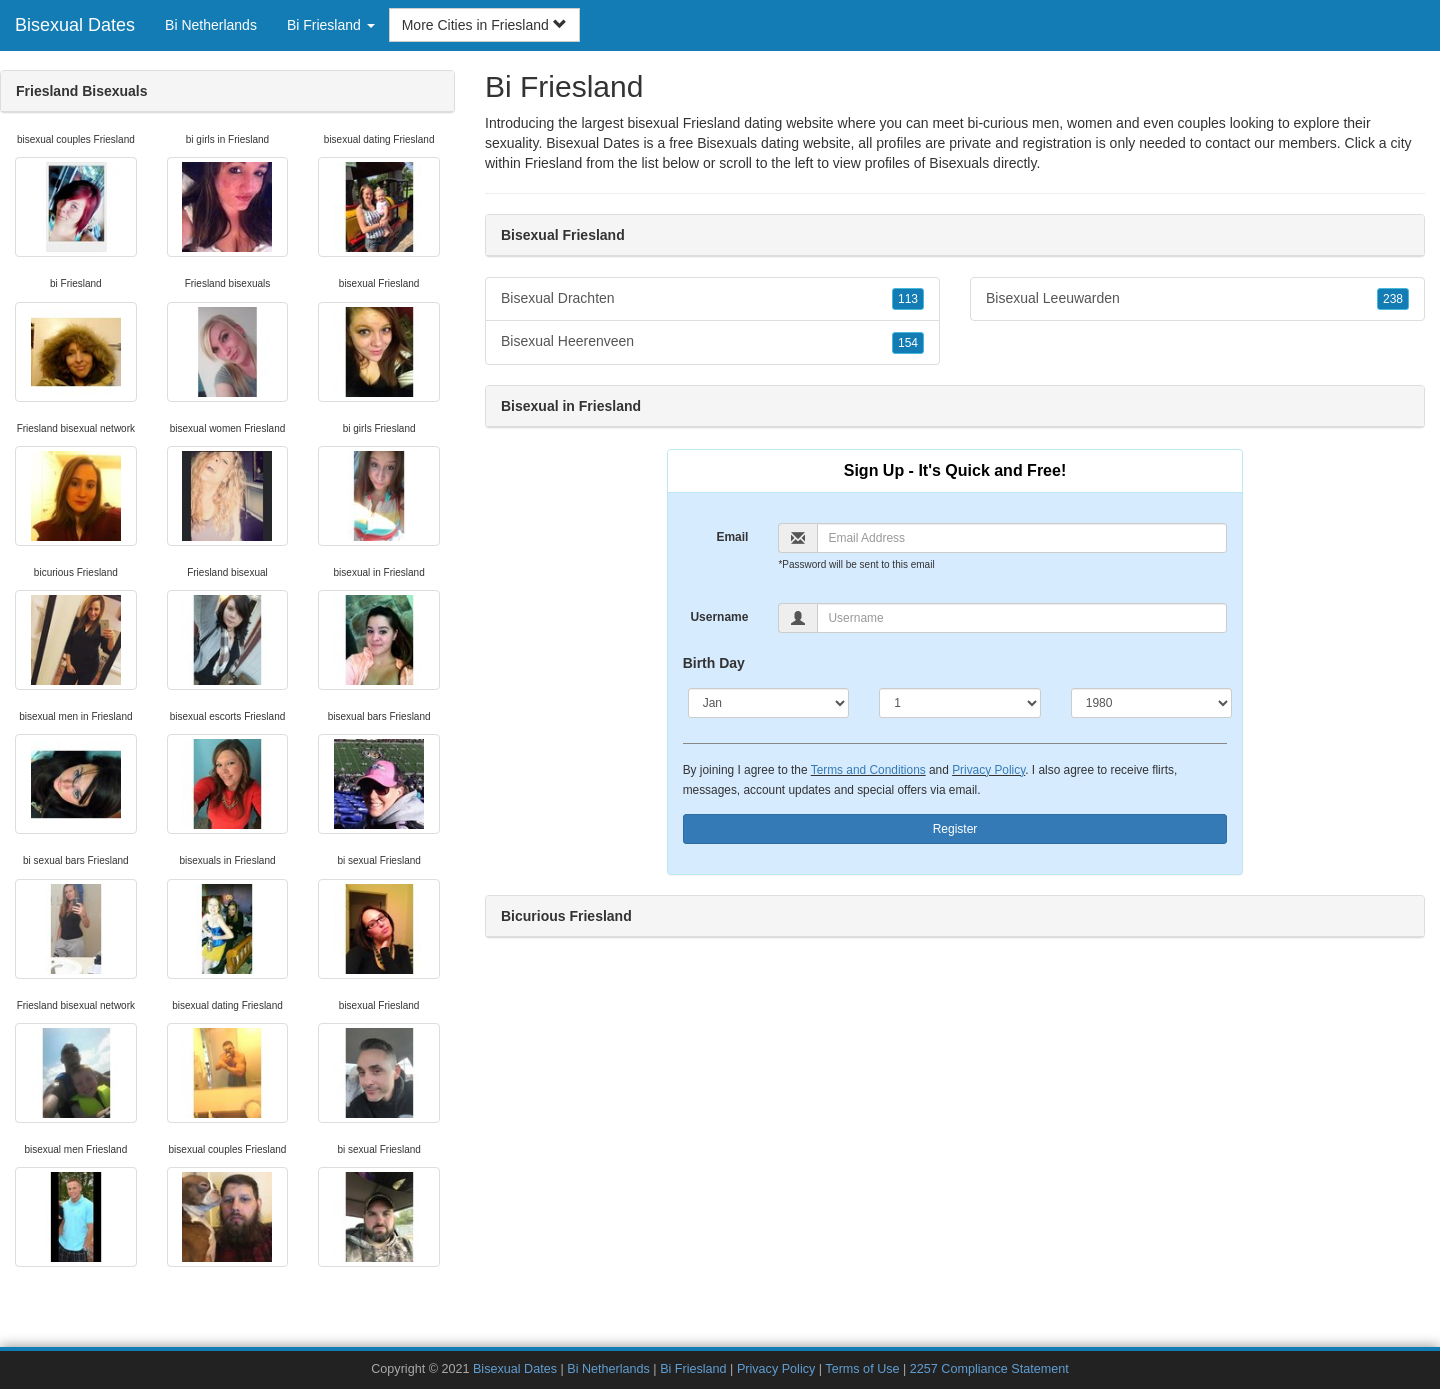 Image resolution: width=1440 pixels, height=1389 pixels. Describe the element at coordinates (1197, 299) in the screenshot. I see `Bisexual Leeuwarden` at that location.